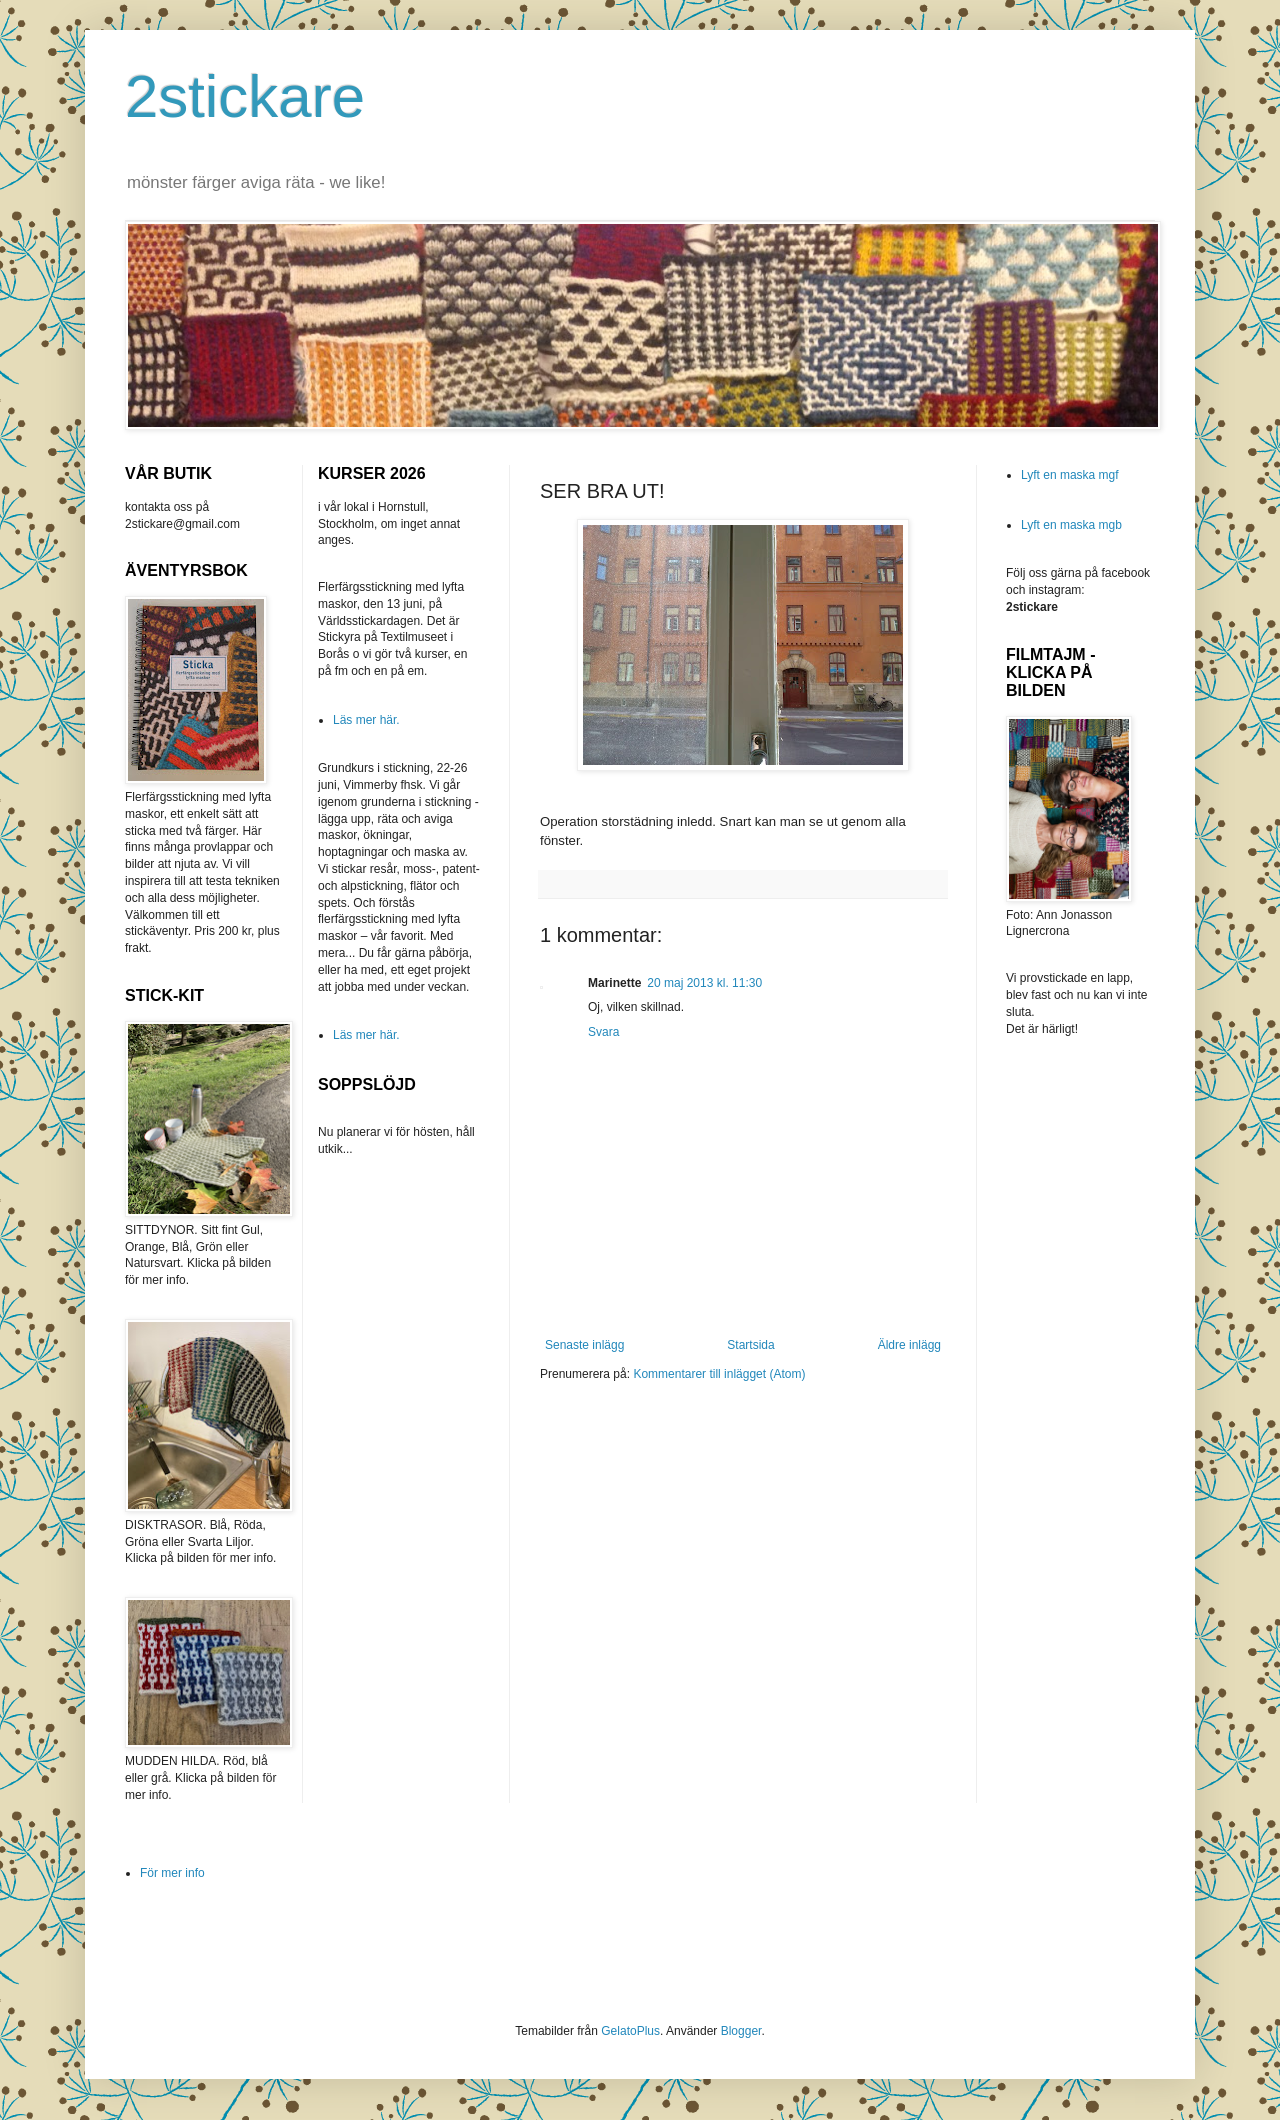  I want to click on Startsida, so click(750, 1345).